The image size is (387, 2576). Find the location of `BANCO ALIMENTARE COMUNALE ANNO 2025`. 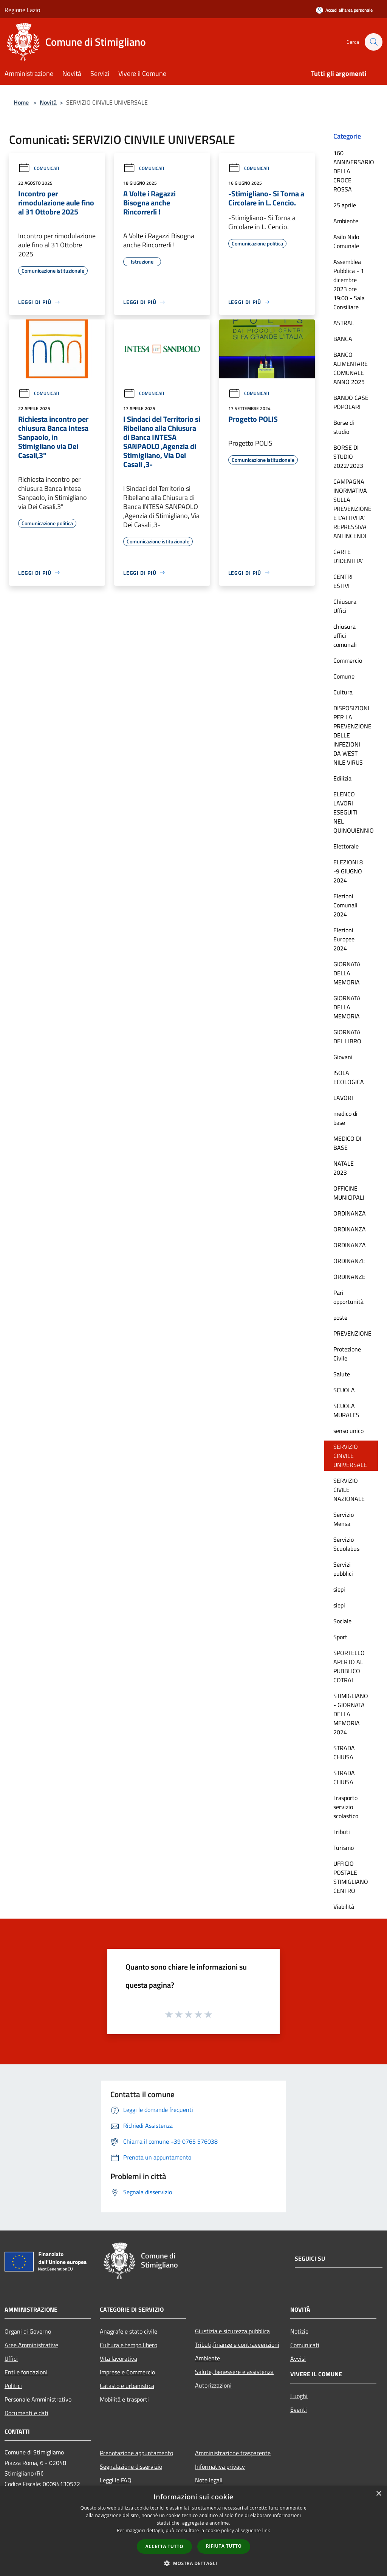

BANCO ALIMENTARE COMUNALE ANNO 2025 is located at coordinates (350, 368).